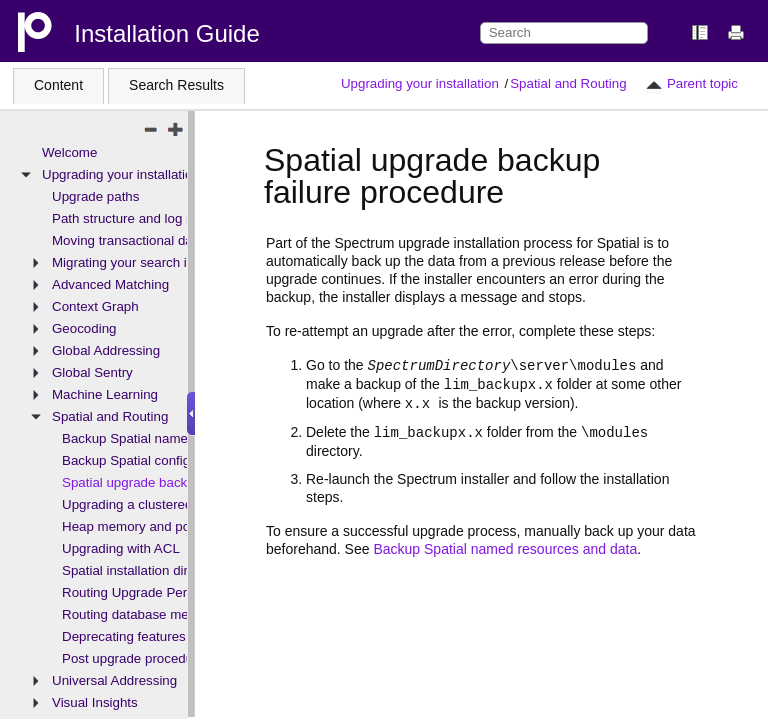 Image resolution: width=768 pixels, height=720 pixels. I want to click on Migrating your search indexes, so click(141, 262).